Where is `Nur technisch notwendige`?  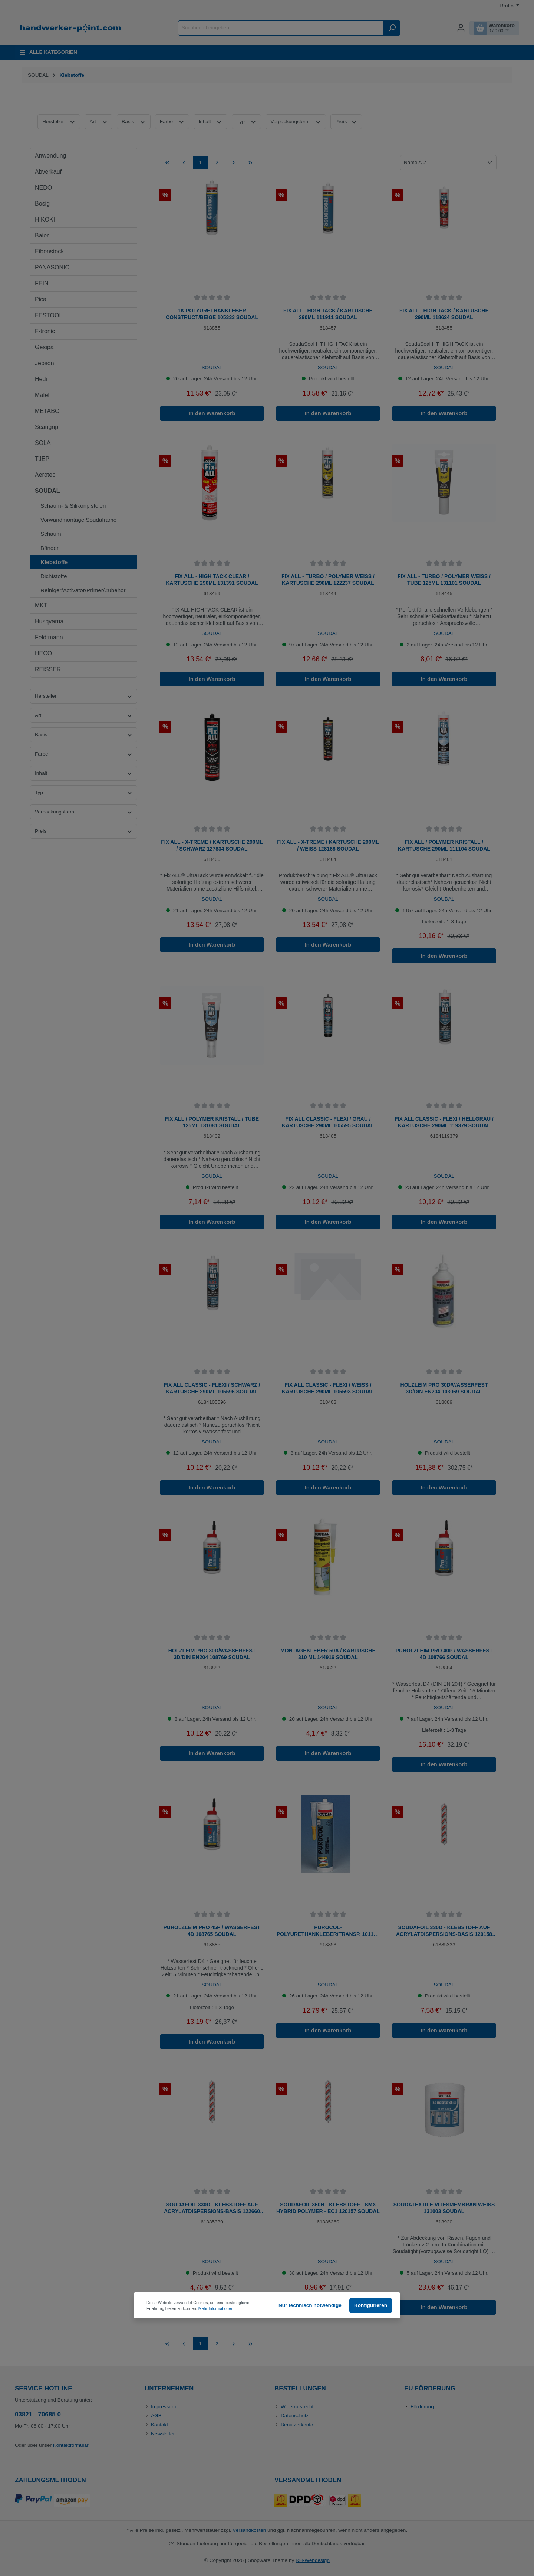
Nur technisch notwendige is located at coordinates (310, 2305).